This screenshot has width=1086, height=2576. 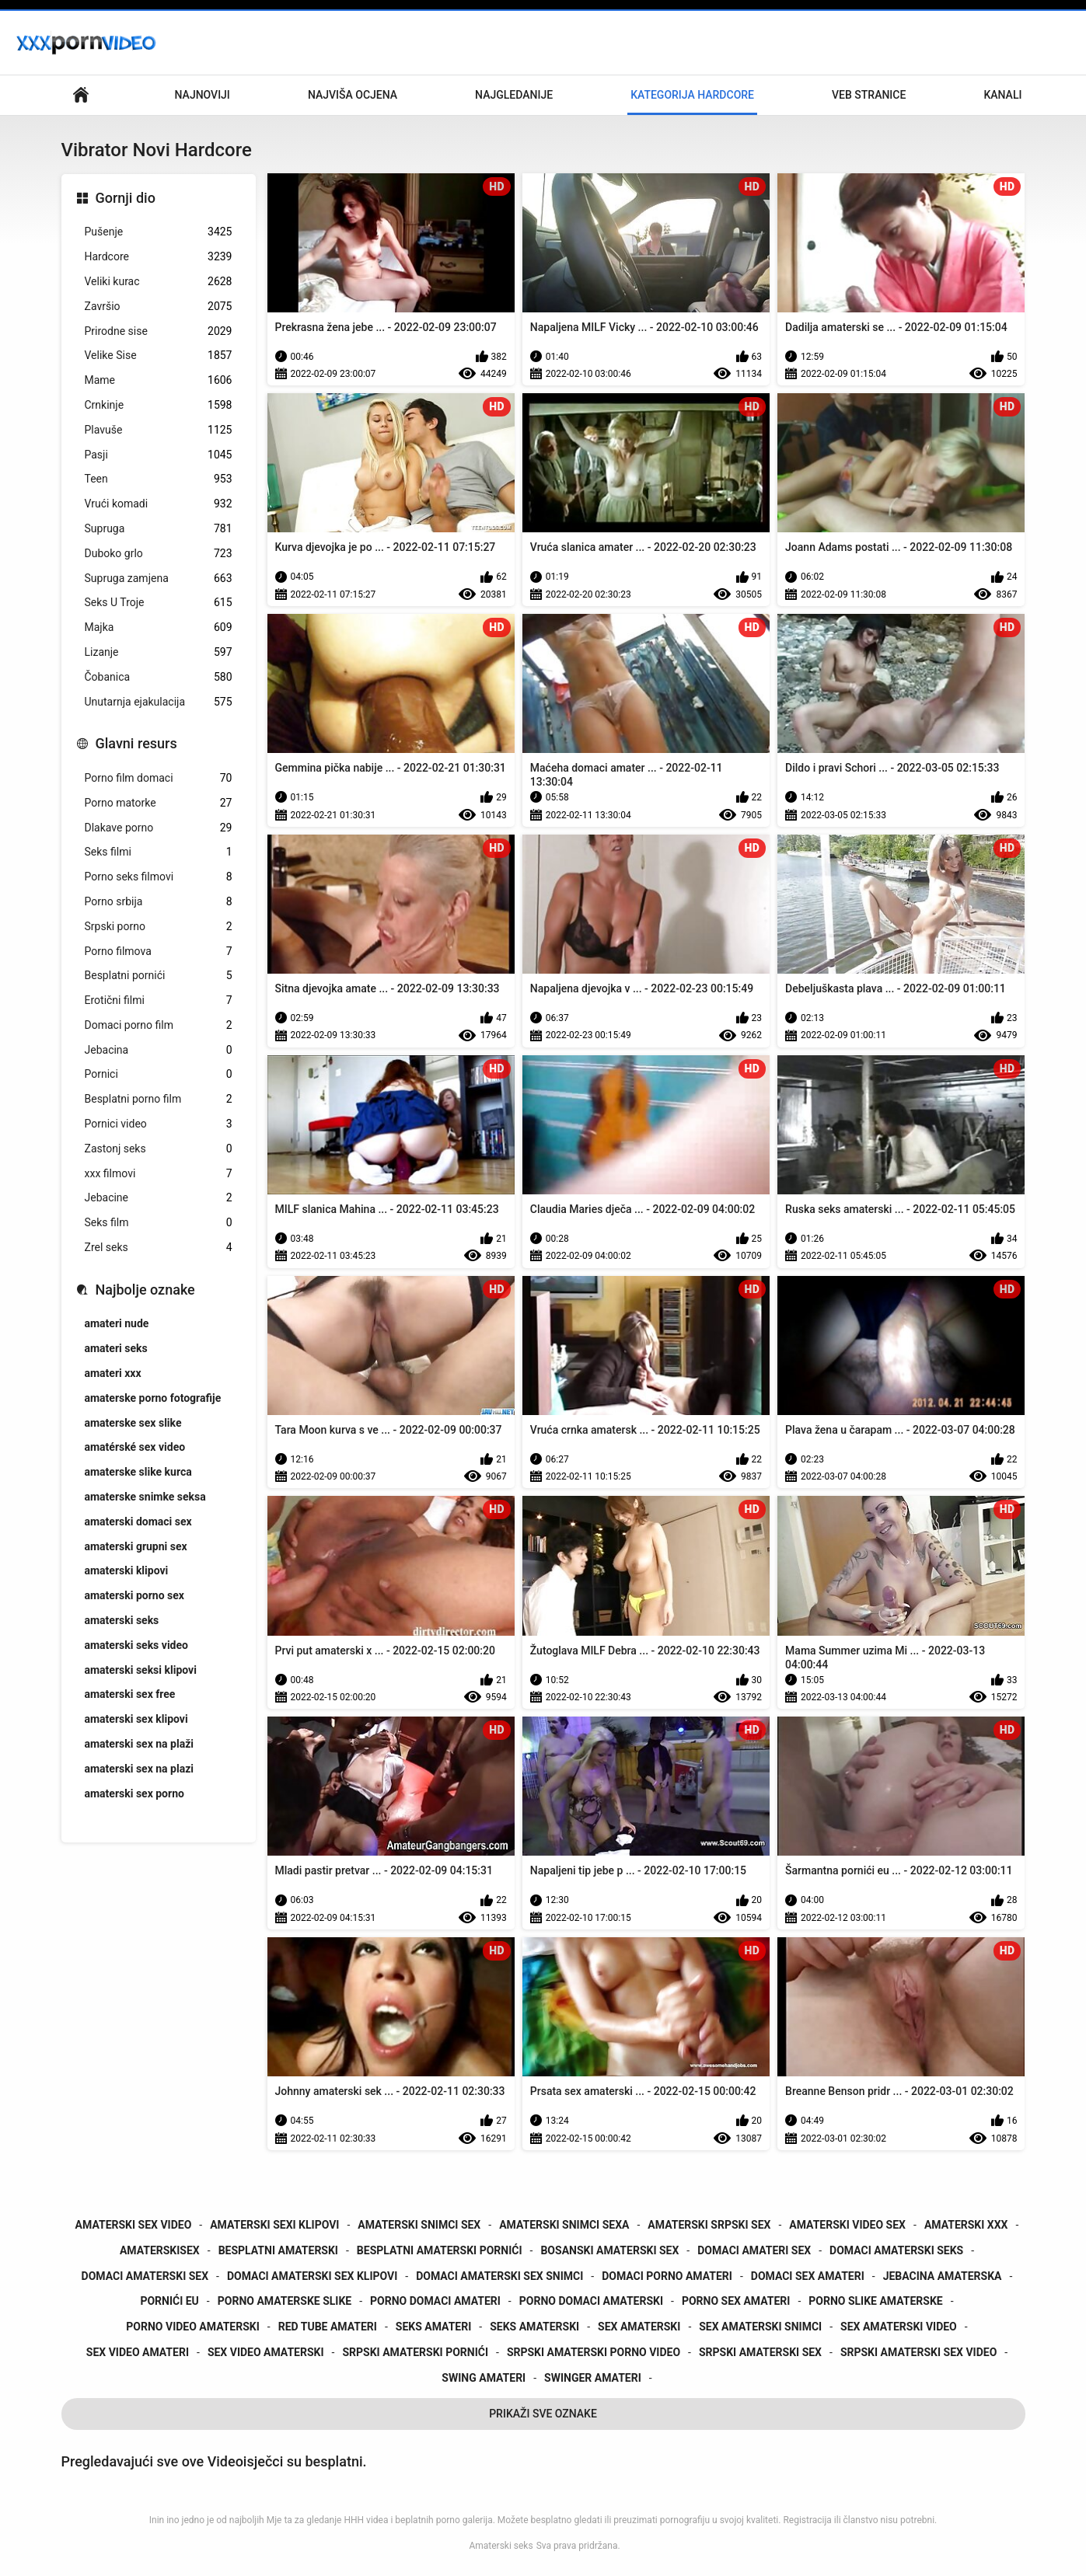 What do you see at coordinates (609, 2250) in the screenshot?
I see `bosanski amaterski sex` at bounding box center [609, 2250].